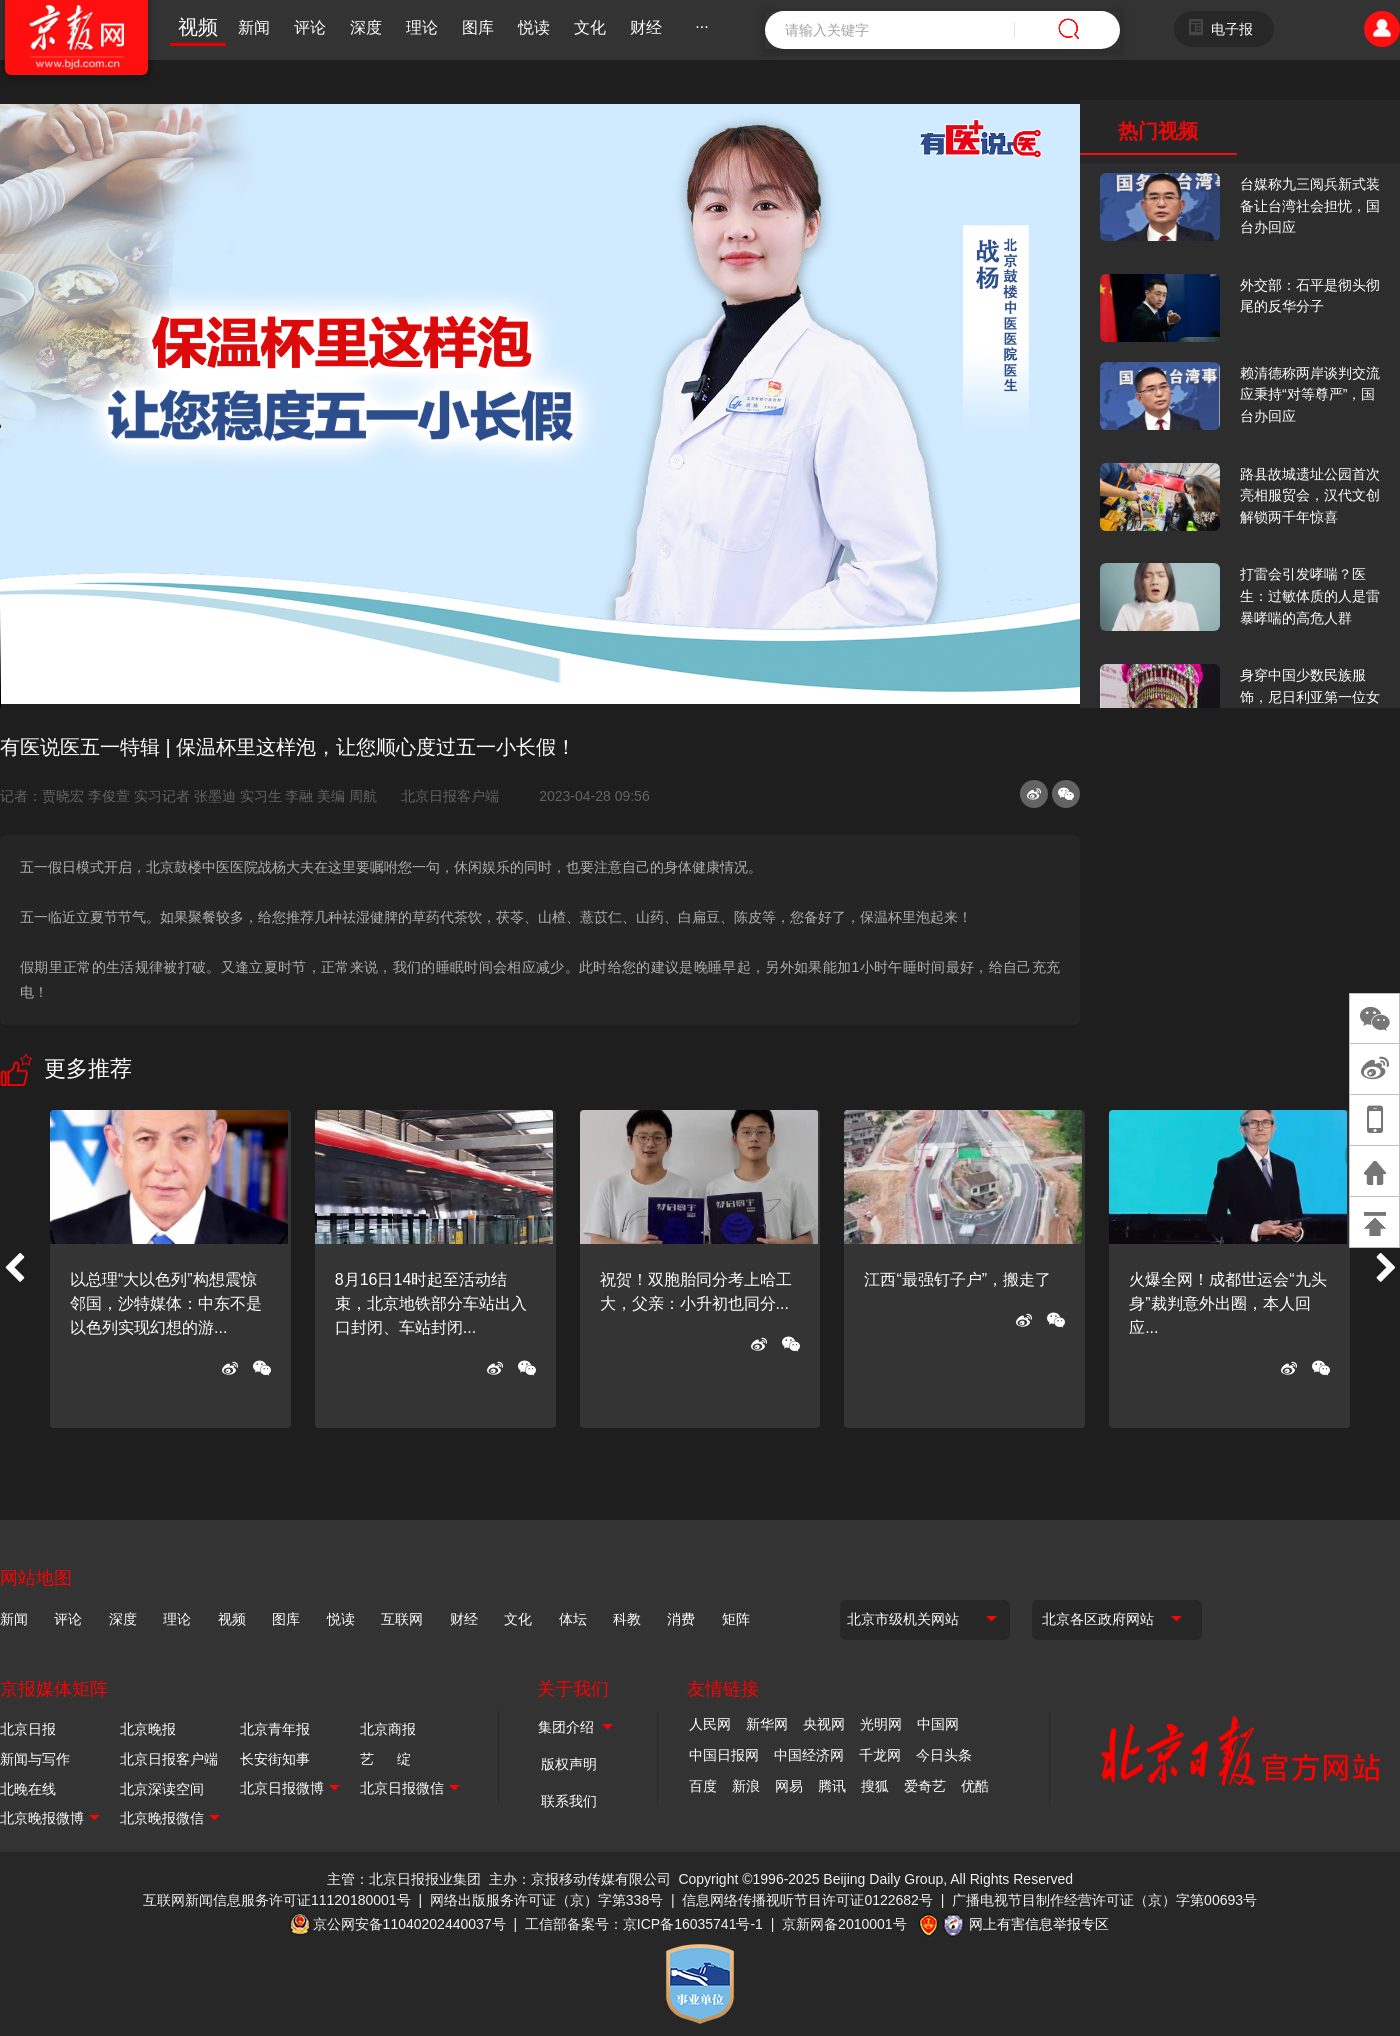  I want to click on 8月16日14时起至活动结束，北京地铁部分车站出入口封闭、车站封闭..., so click(431, 1303).